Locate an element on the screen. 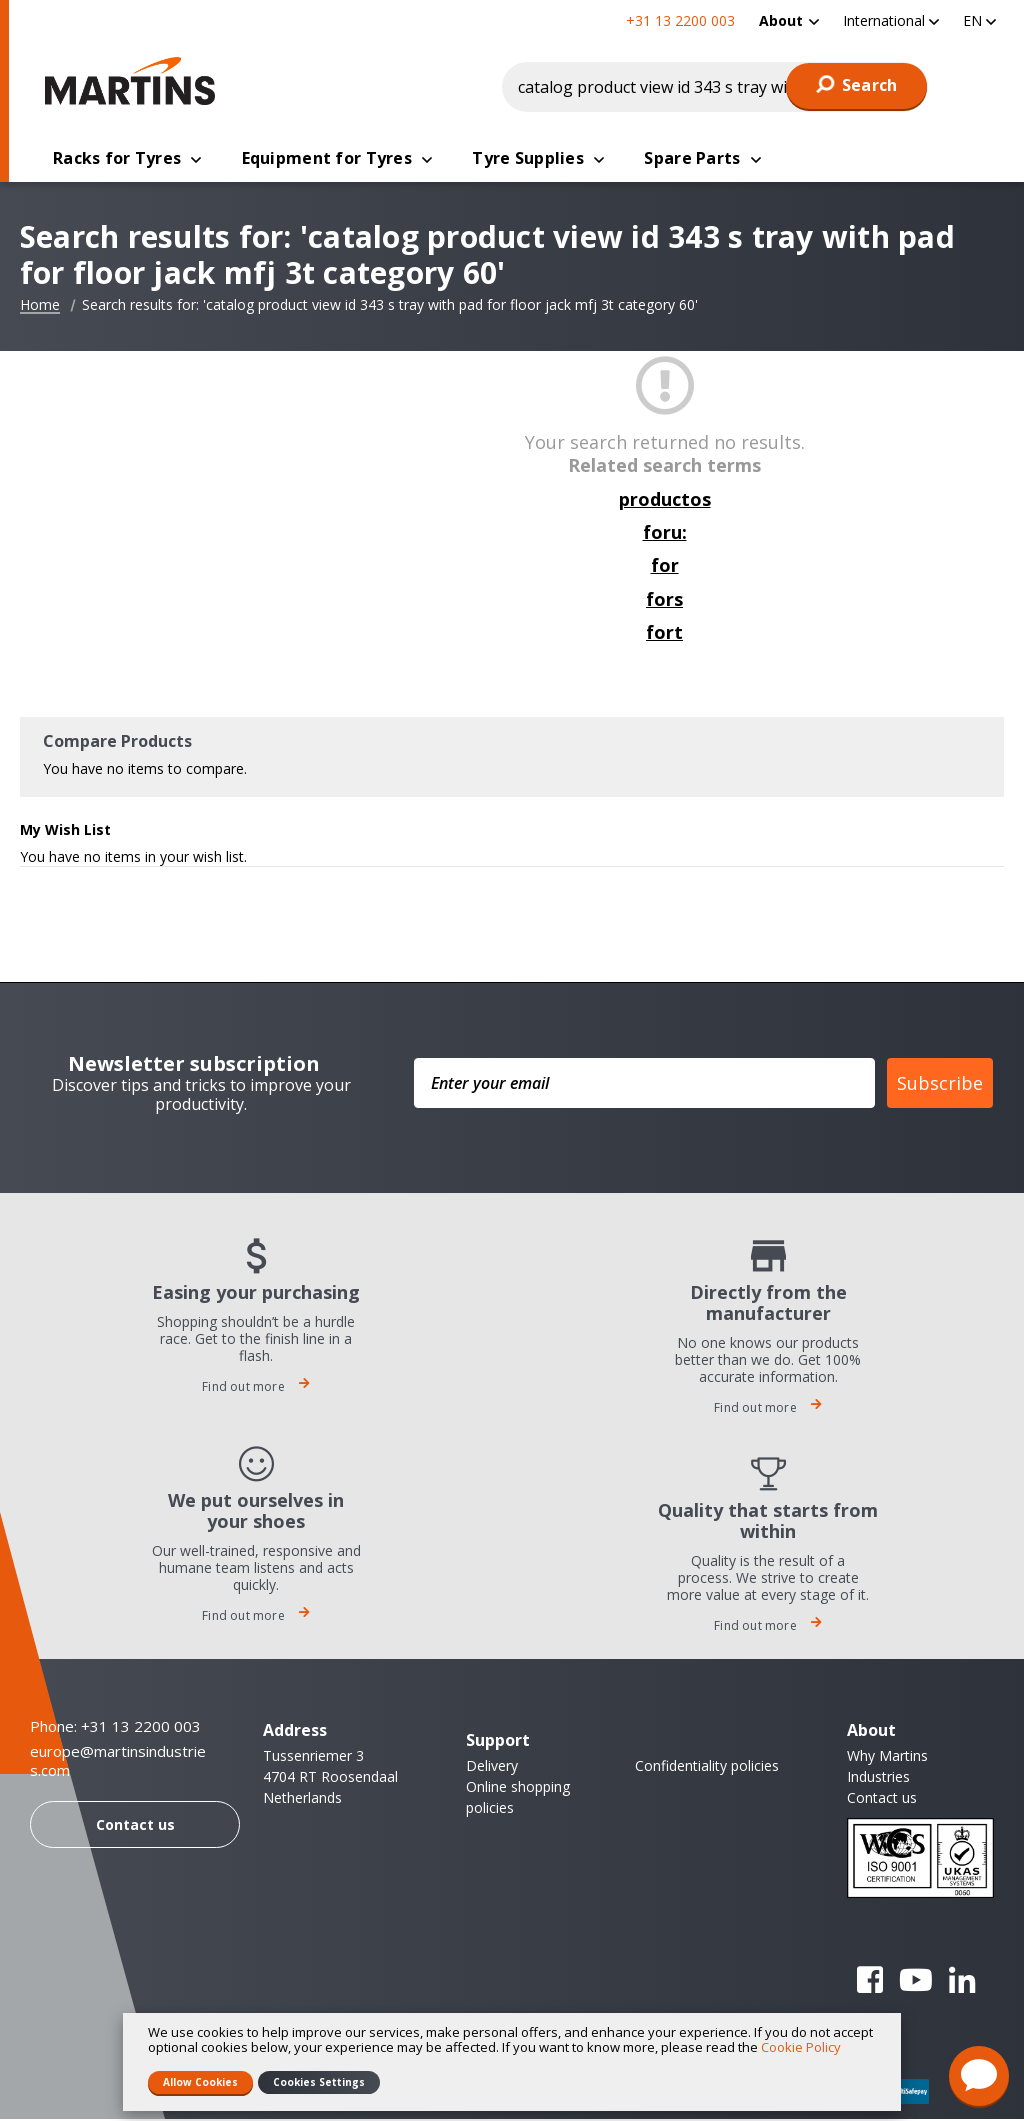 The width and height of the screenshot is (1024, 2121). europe@martinsindustries.com is located at coordinates (118, 1763).